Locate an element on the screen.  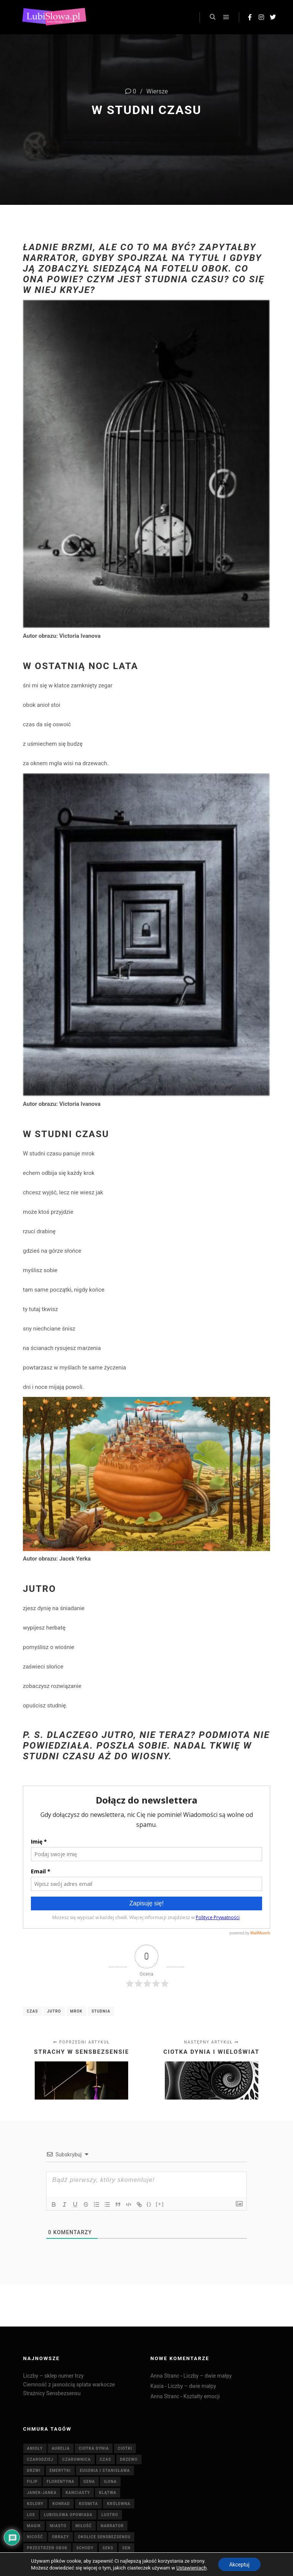
Florentyna [Florentyna (14 elementów)] is located at coordinates (60, 2481).